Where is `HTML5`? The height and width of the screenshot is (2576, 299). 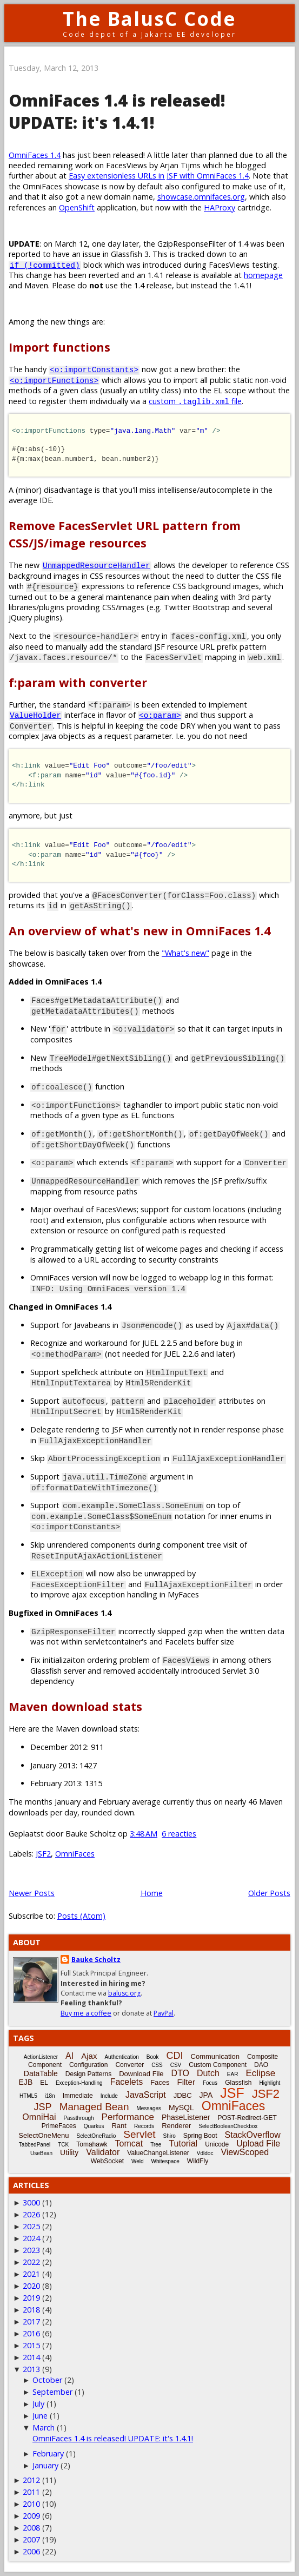
HTML5 is located at coordinates (28, 2096).